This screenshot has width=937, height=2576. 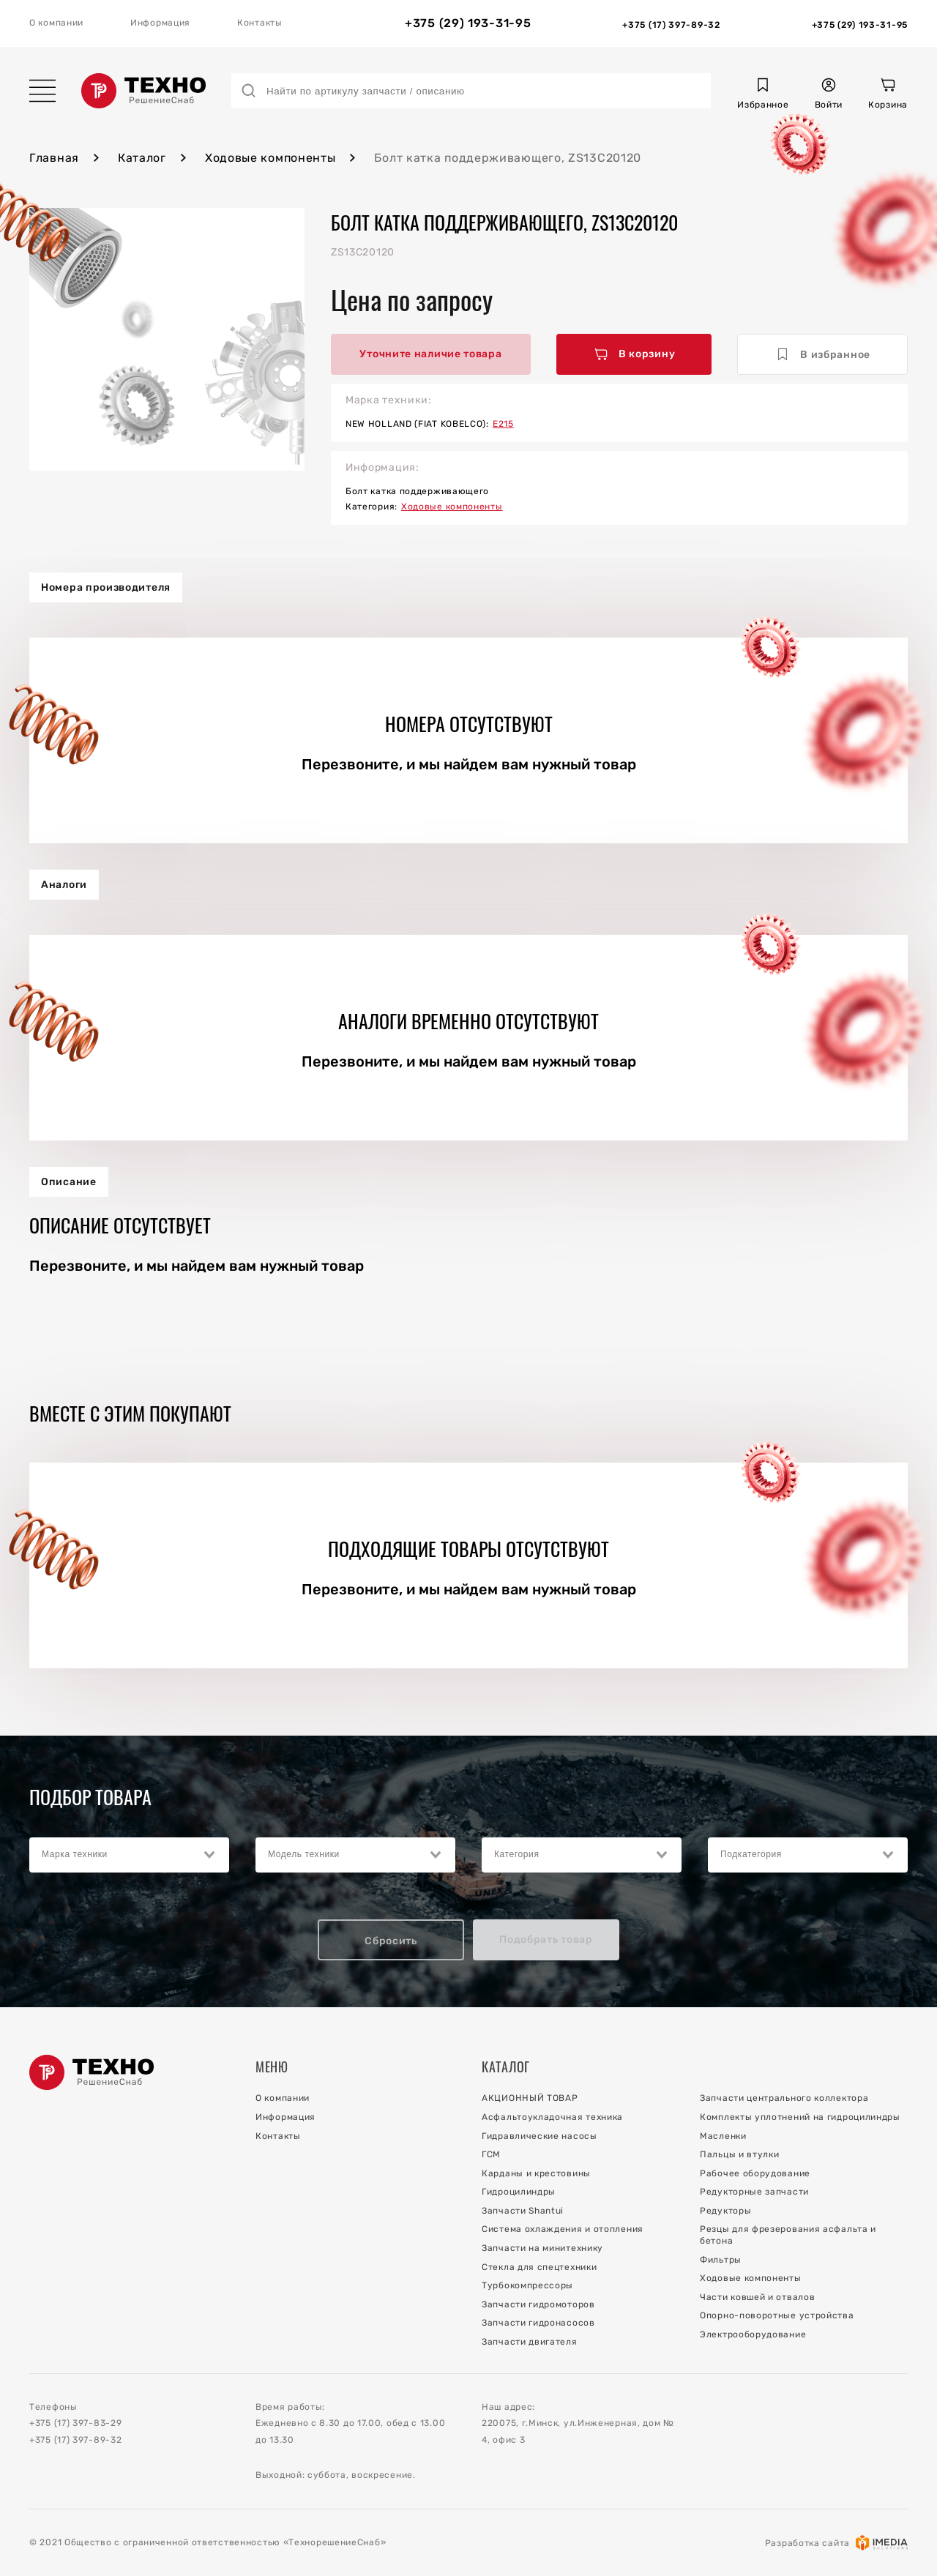 What do you see at coordinates (784, 2098) in the screenshot?
I see `Запчасти центрального коллектора` at bounding box center [784, 2098].